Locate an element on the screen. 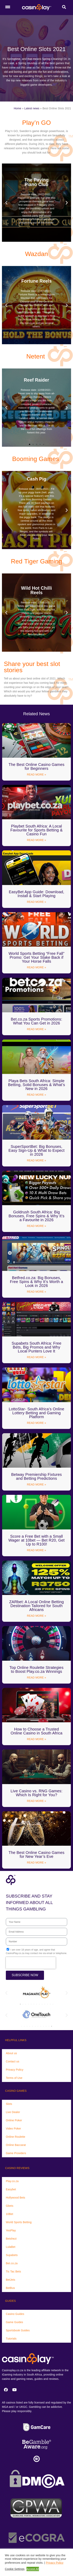 The height and width of the screenshot is (2576, 73). Read More » [Read more about SuperSportBet: Big Bonuses, Easy Sign-Up & What to Expect in 2026] is located at coordinates (36, 1160).